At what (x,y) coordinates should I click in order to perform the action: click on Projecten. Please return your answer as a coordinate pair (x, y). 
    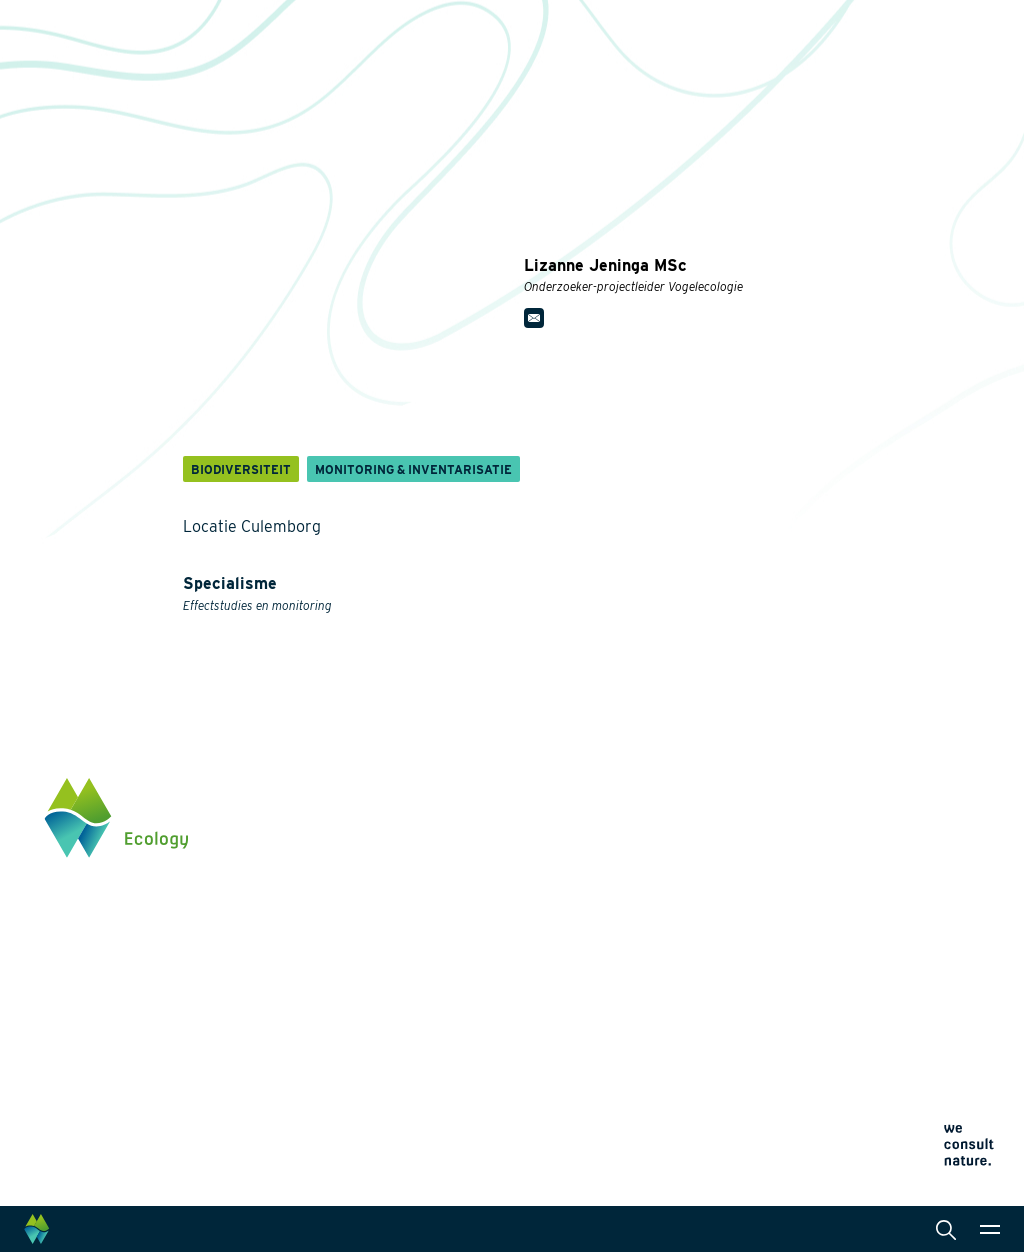
    Looking at the image, I should click on (329, 1022).